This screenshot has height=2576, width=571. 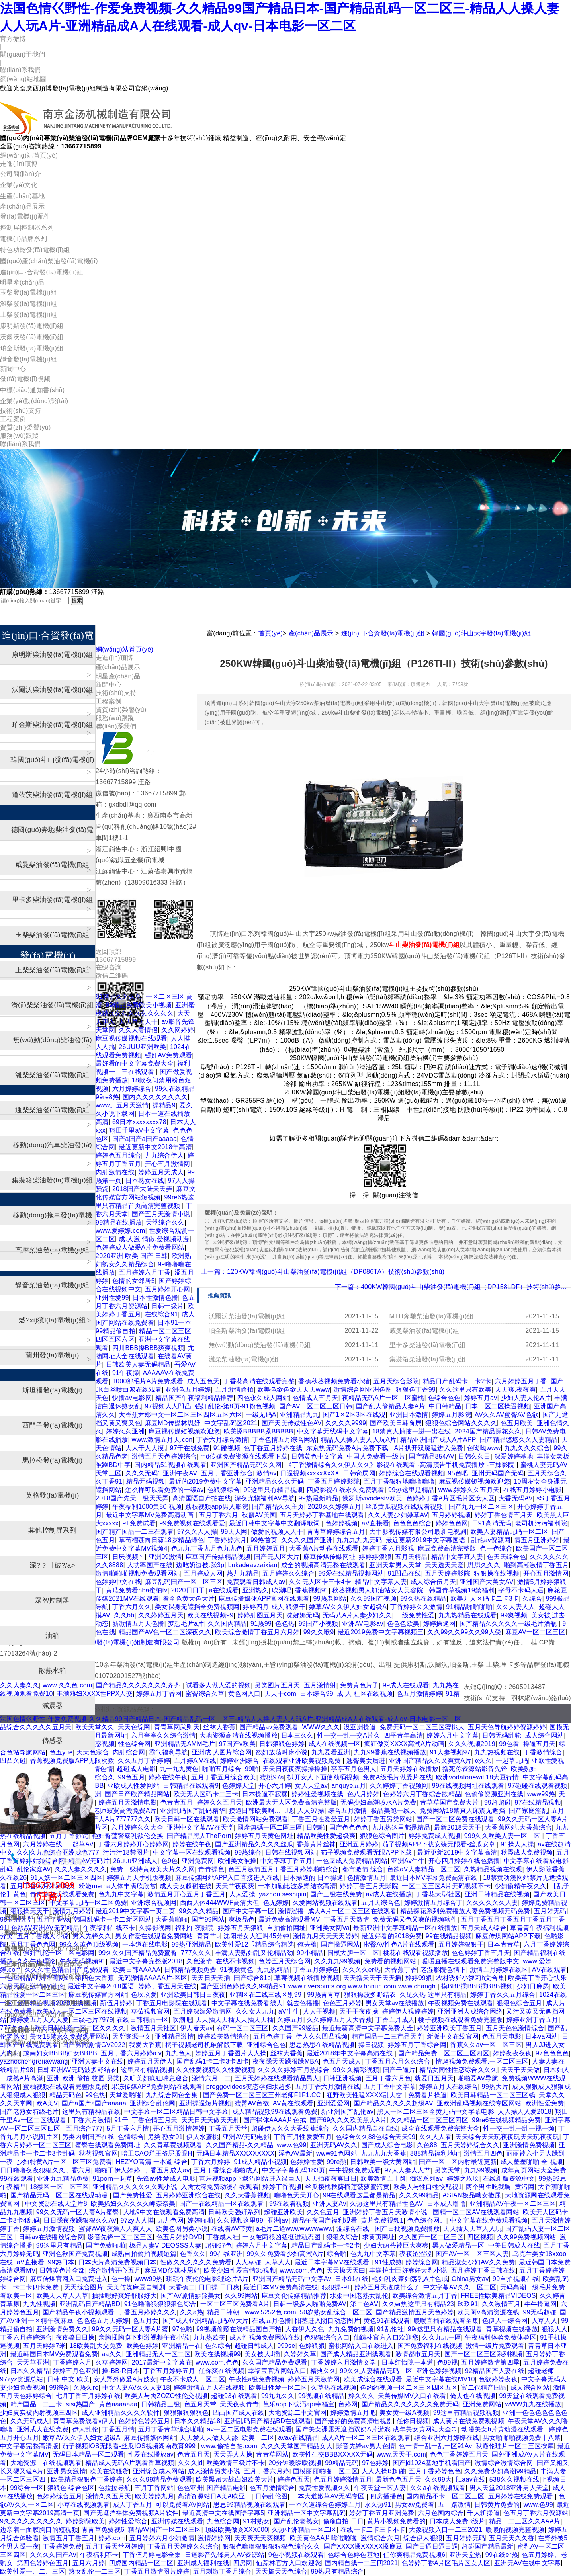 I want to click on 特色功能發(fā)電機(jī)組, so click(x=35, y=249).